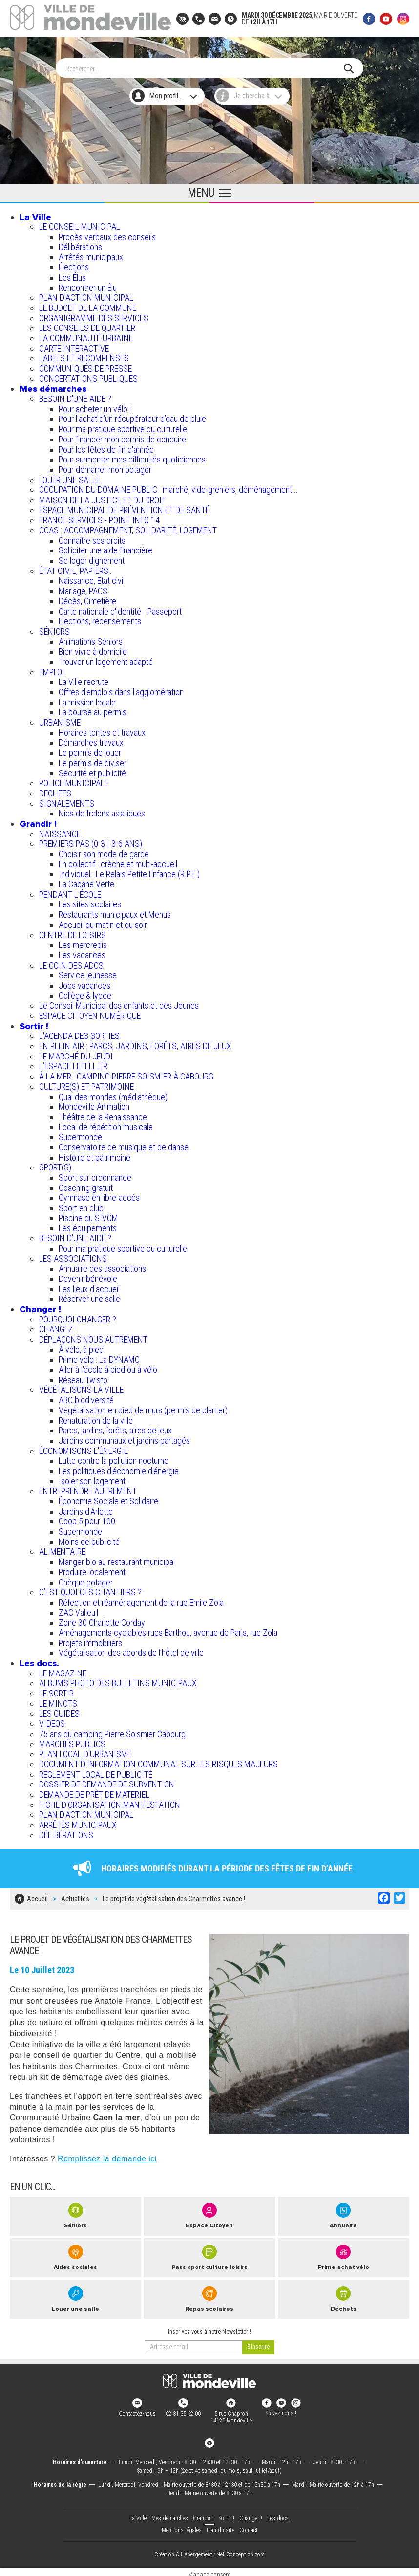 The width and height of the screenshot is (419, 2576). What do you see at coordinates (84, 983) in the screenshot?
I see `Jobs vacances` at bounding box center [84, 983].